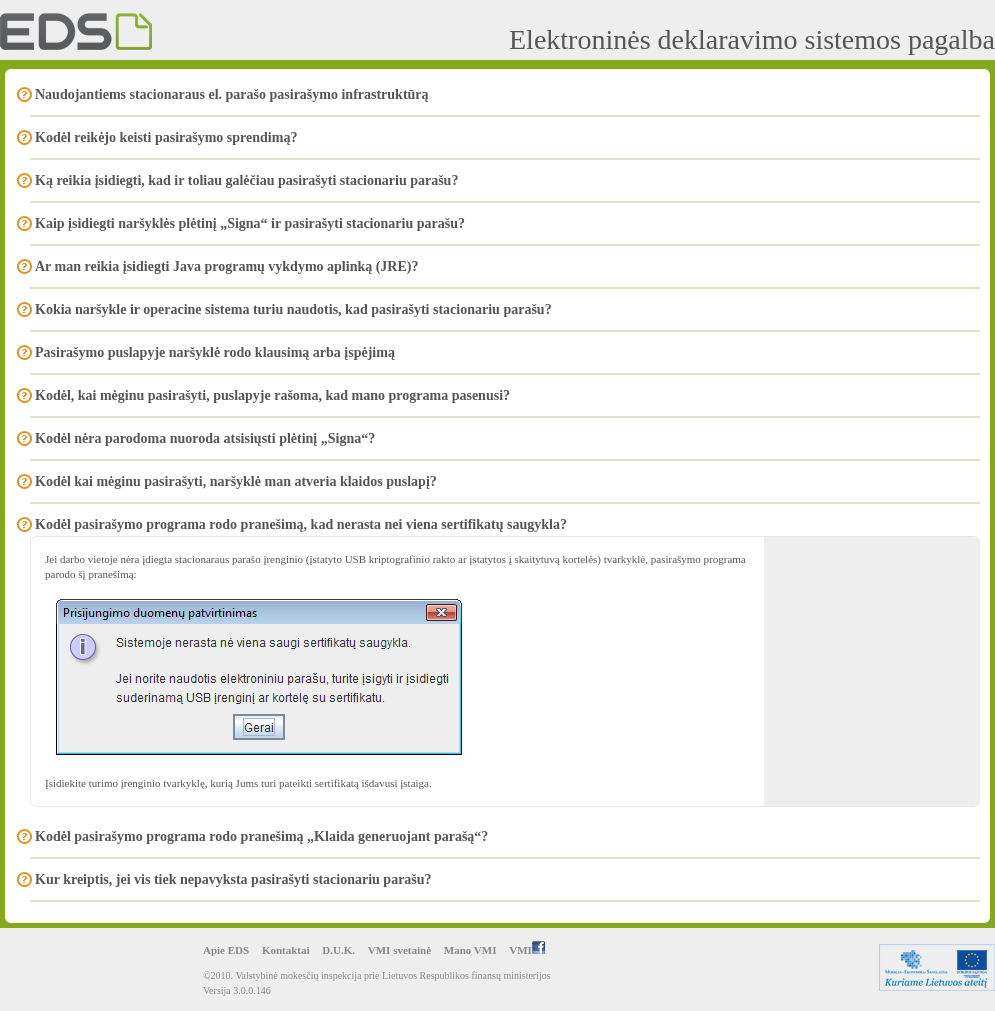 This screenshot has height=1011, width=995. I want to click on Naudojantiems stacionaraus el. parašo pasirašymo infrastruktūrą, so click(232, 94).